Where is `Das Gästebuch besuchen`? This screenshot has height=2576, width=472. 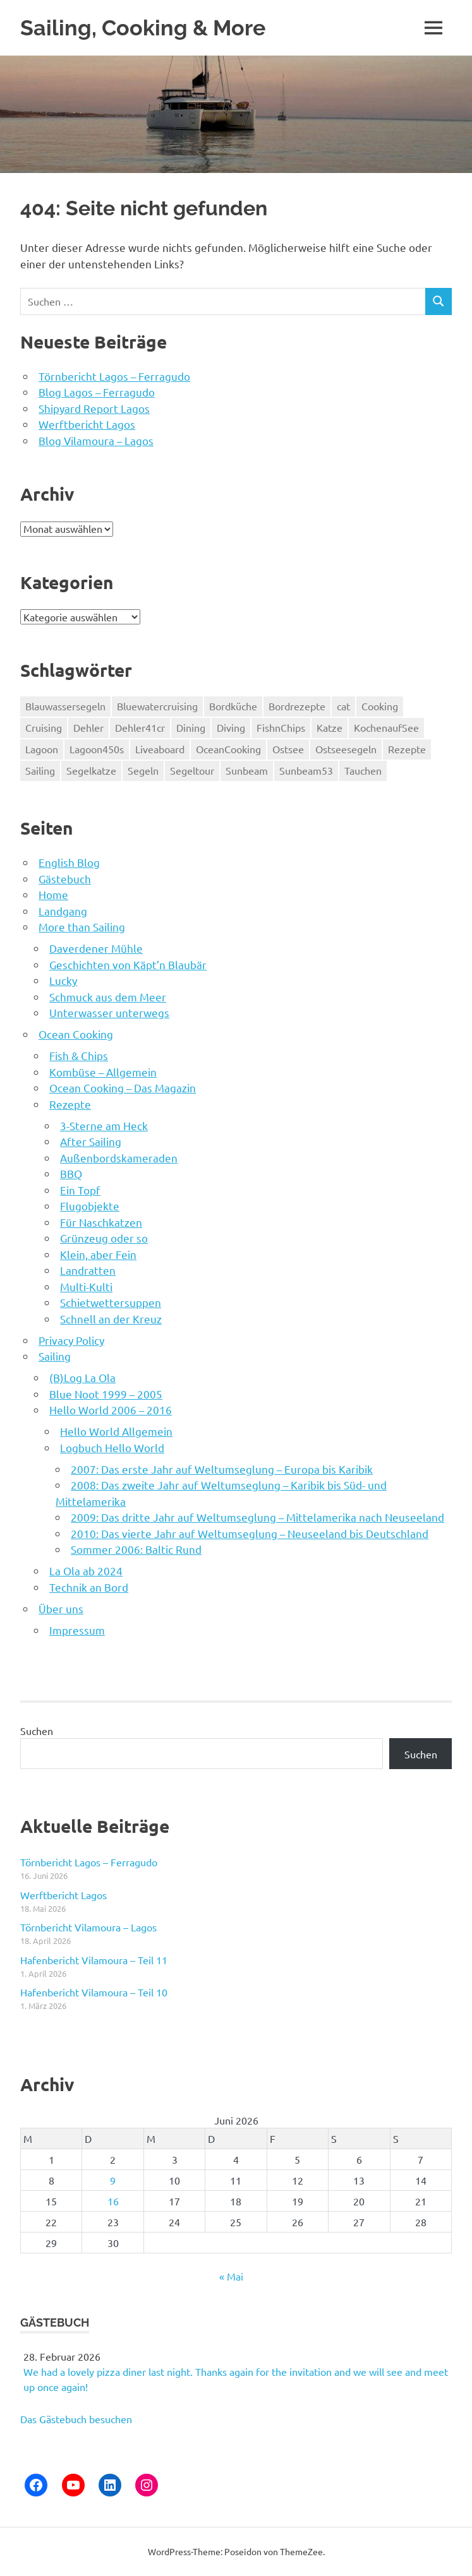
Das Gästebuch besuchen is located at coordinates (76, 2418).